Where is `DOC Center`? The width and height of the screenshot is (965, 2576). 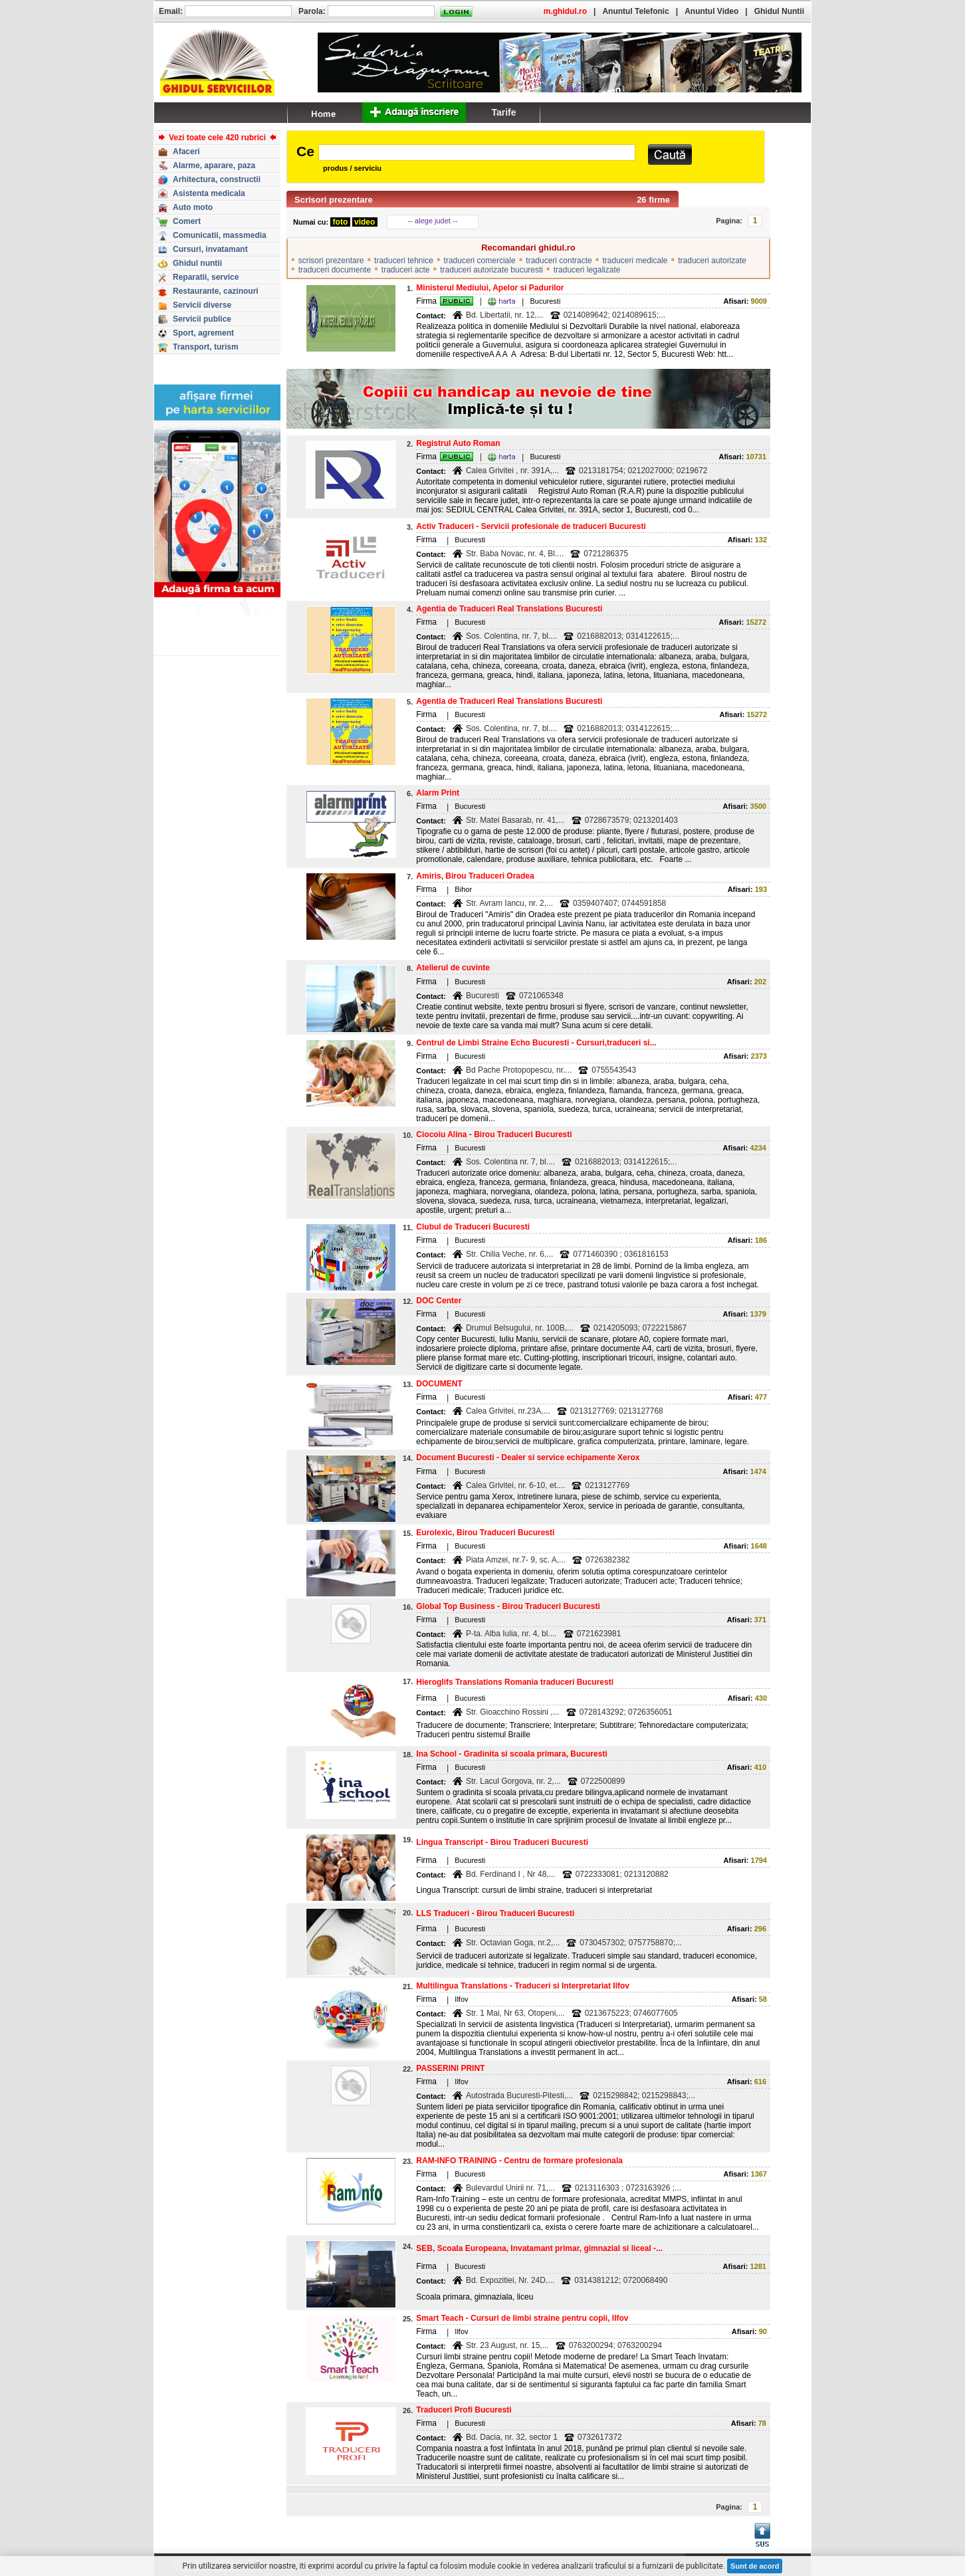
DOC Center is located at coordinates (438, 1300).